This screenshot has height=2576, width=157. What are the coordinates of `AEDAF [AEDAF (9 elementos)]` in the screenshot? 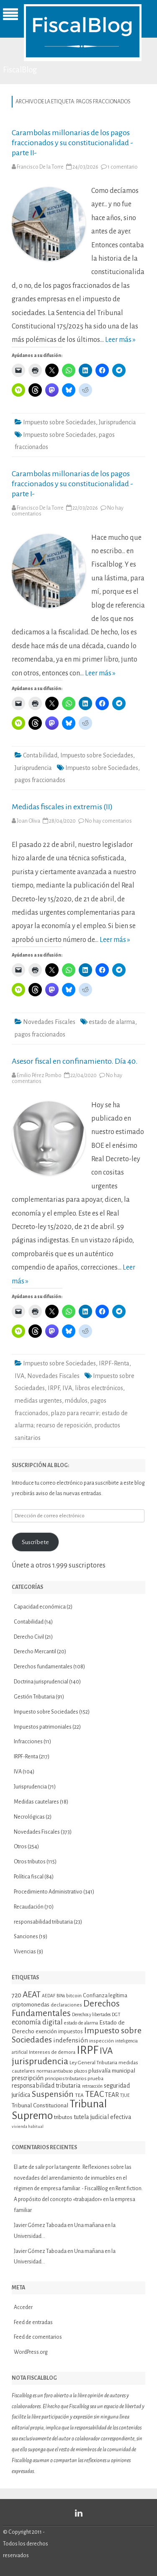 It's located at (48, 1996).